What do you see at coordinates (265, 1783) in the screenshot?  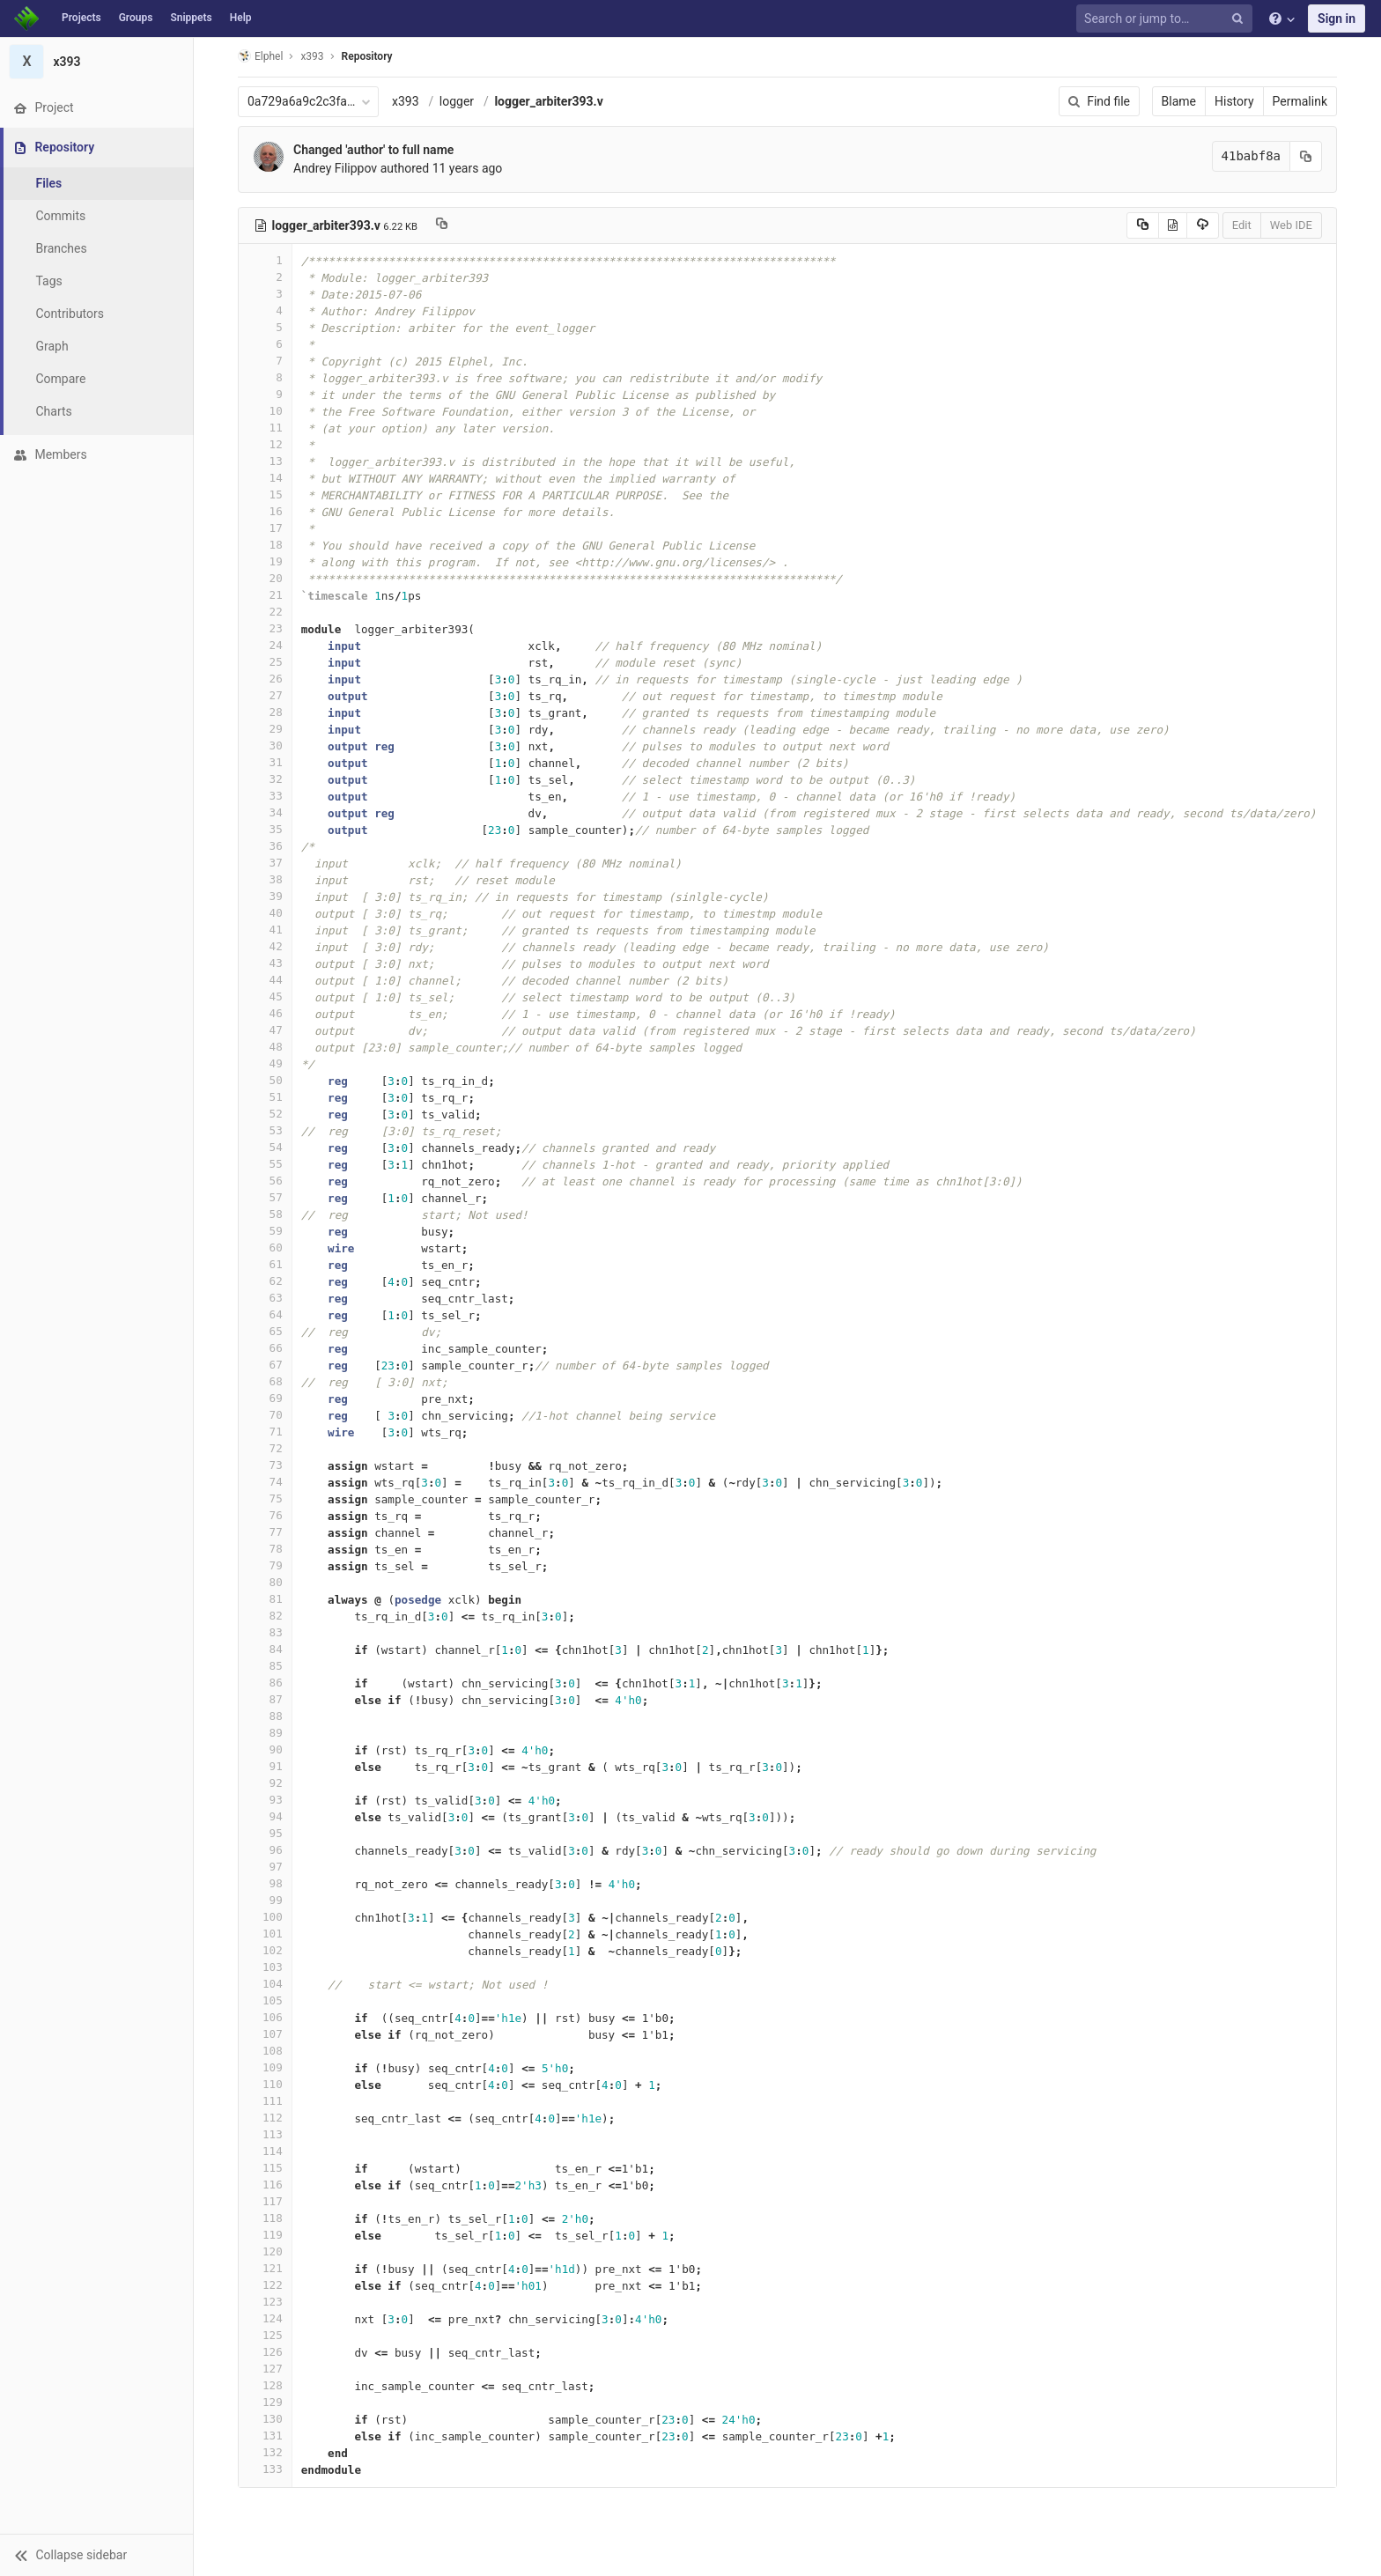 I see `92` at bounding box center [265, 1783].